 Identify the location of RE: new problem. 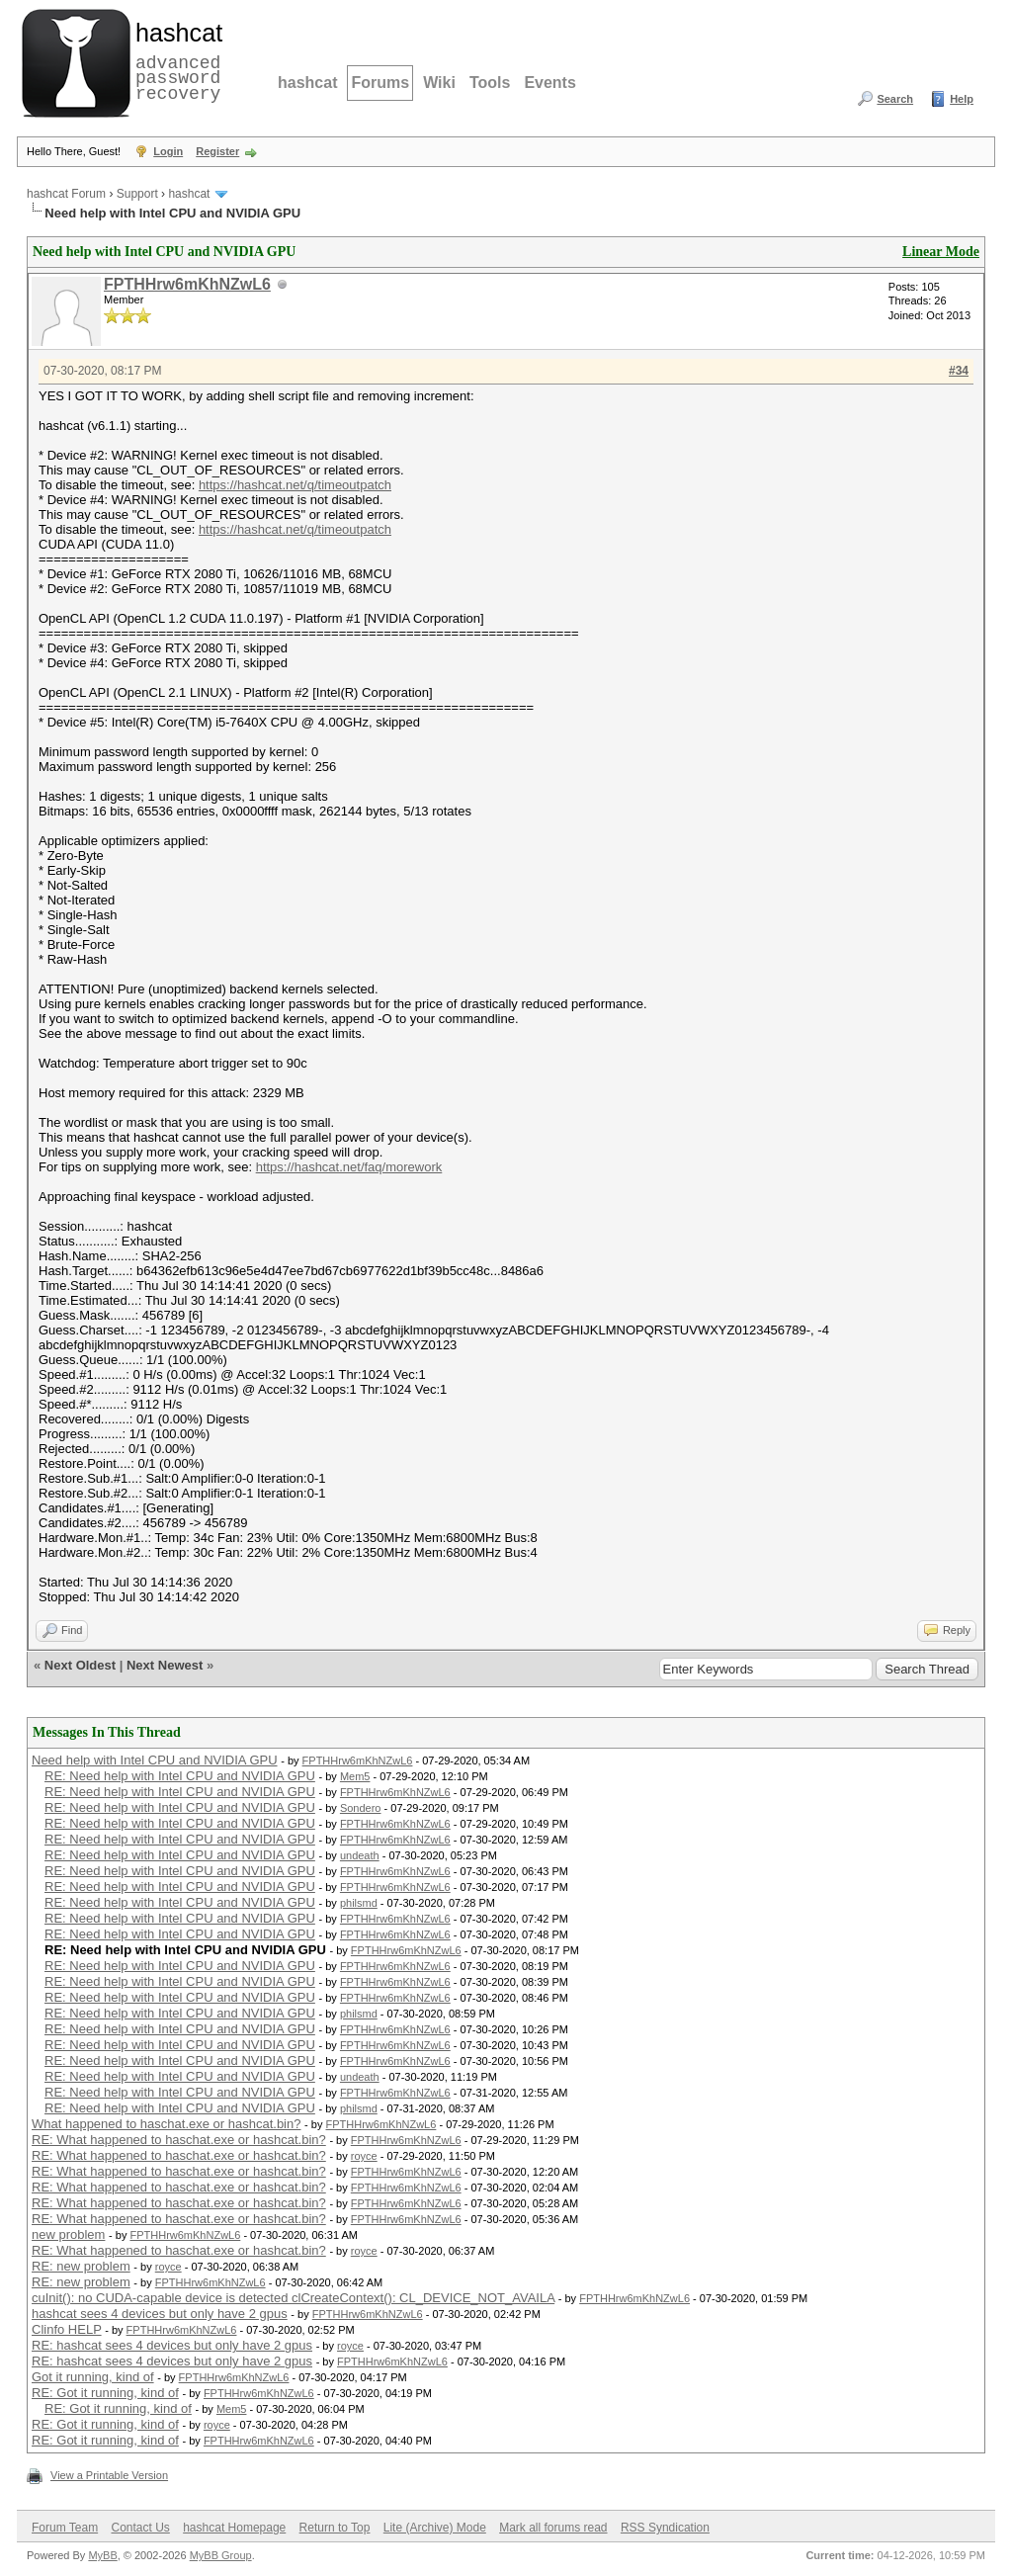
(81, 2266).